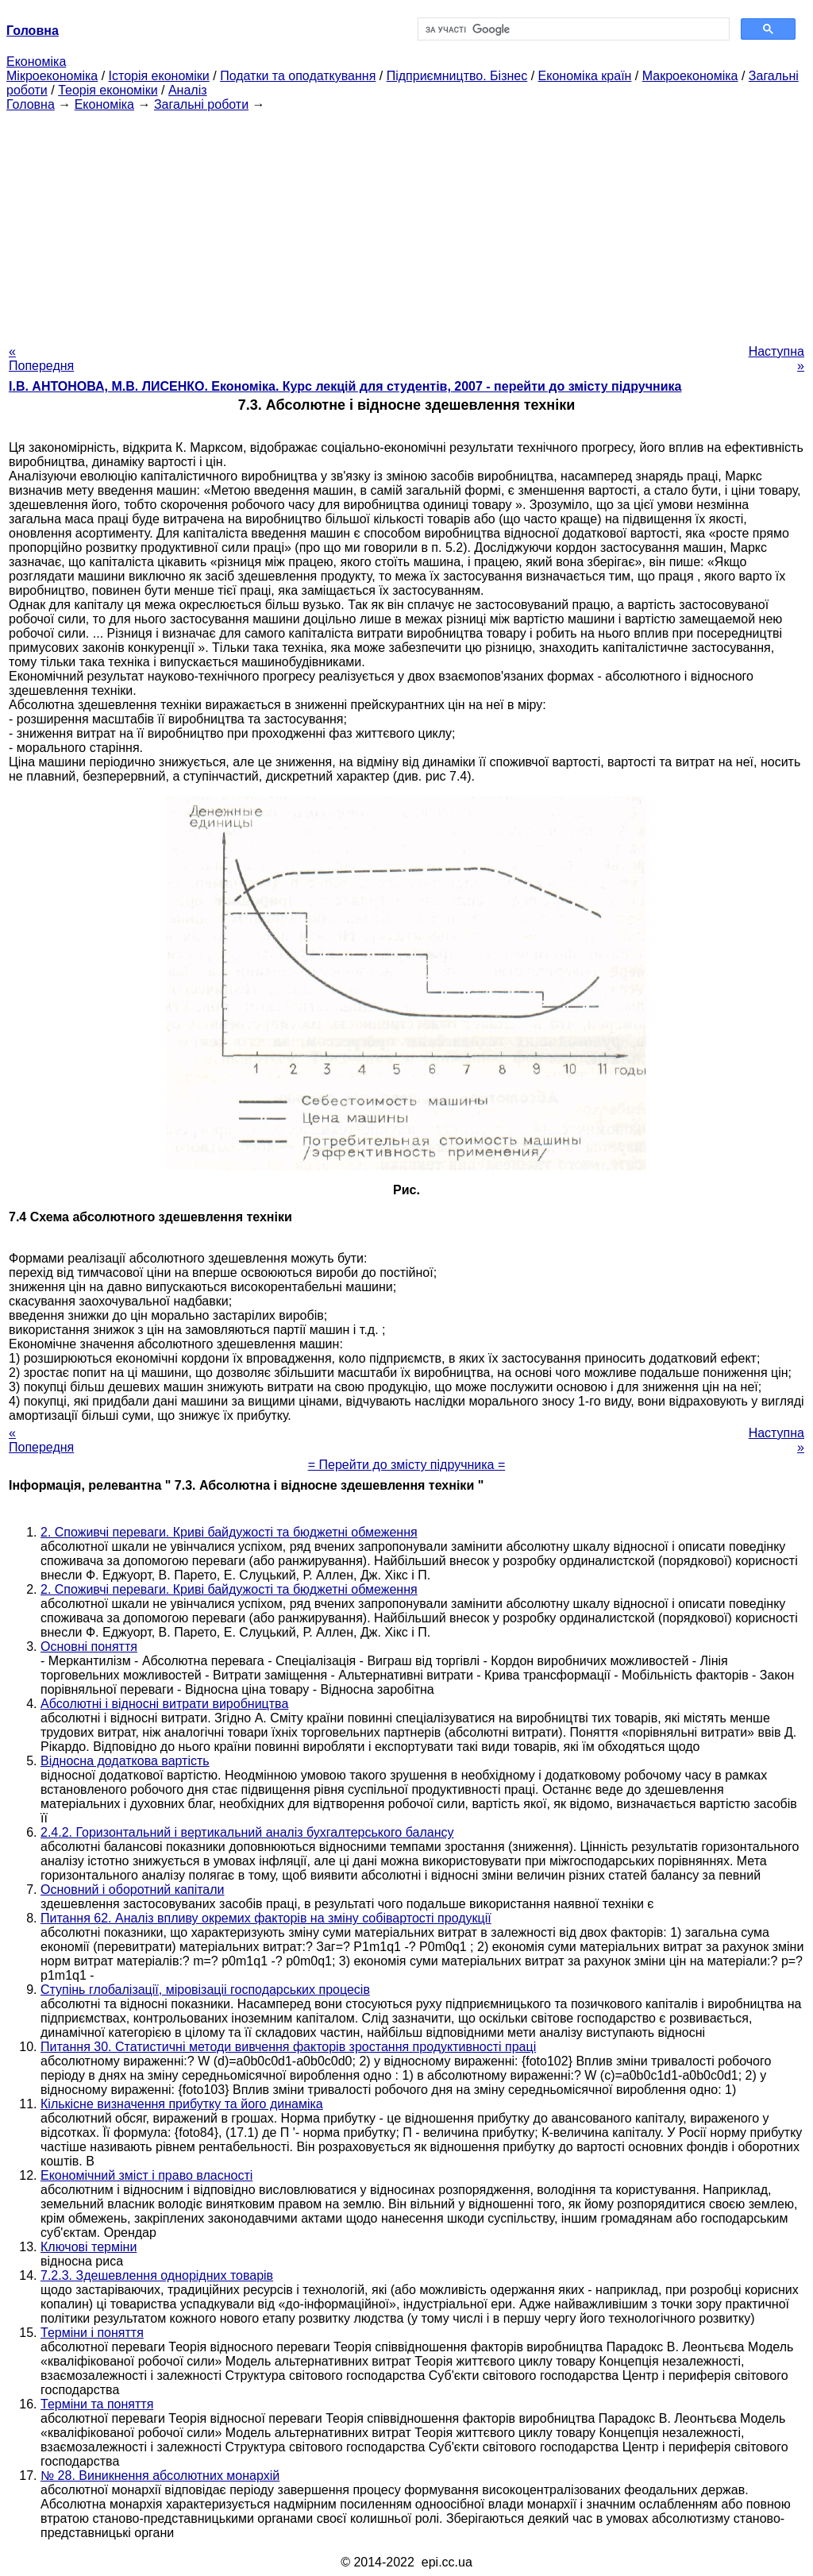 This screenshot has width=813, height=2576. Describe the element at coordinates (585, 76) in the screenshot. I see `Економіка країн` at that location.